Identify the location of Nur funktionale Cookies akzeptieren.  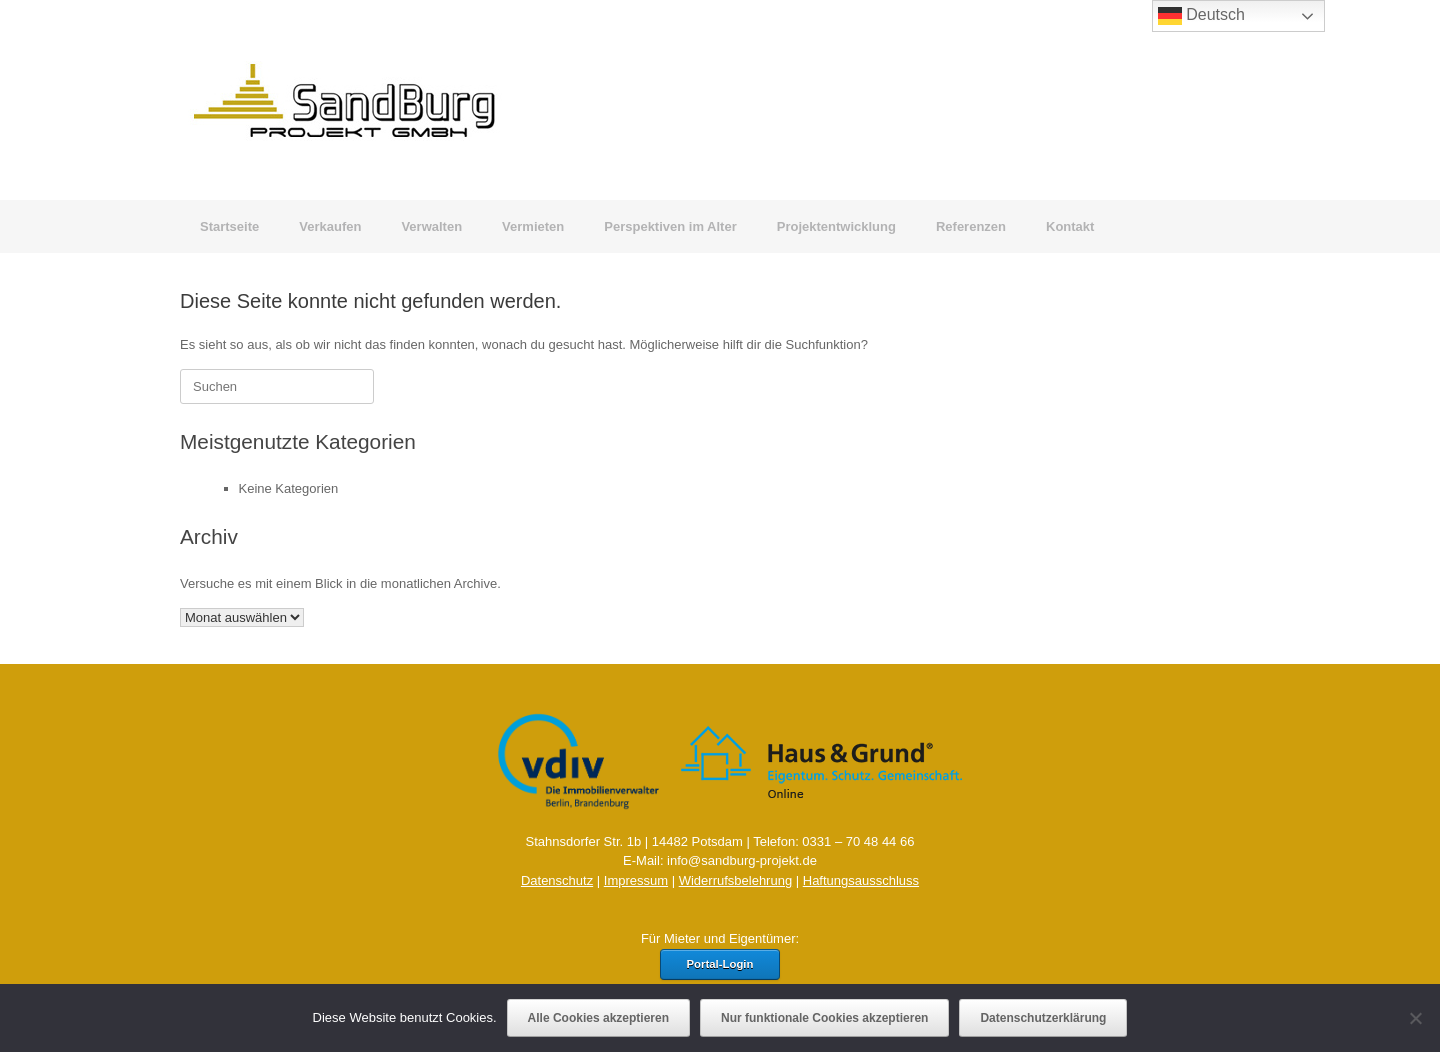
(824, 1018).